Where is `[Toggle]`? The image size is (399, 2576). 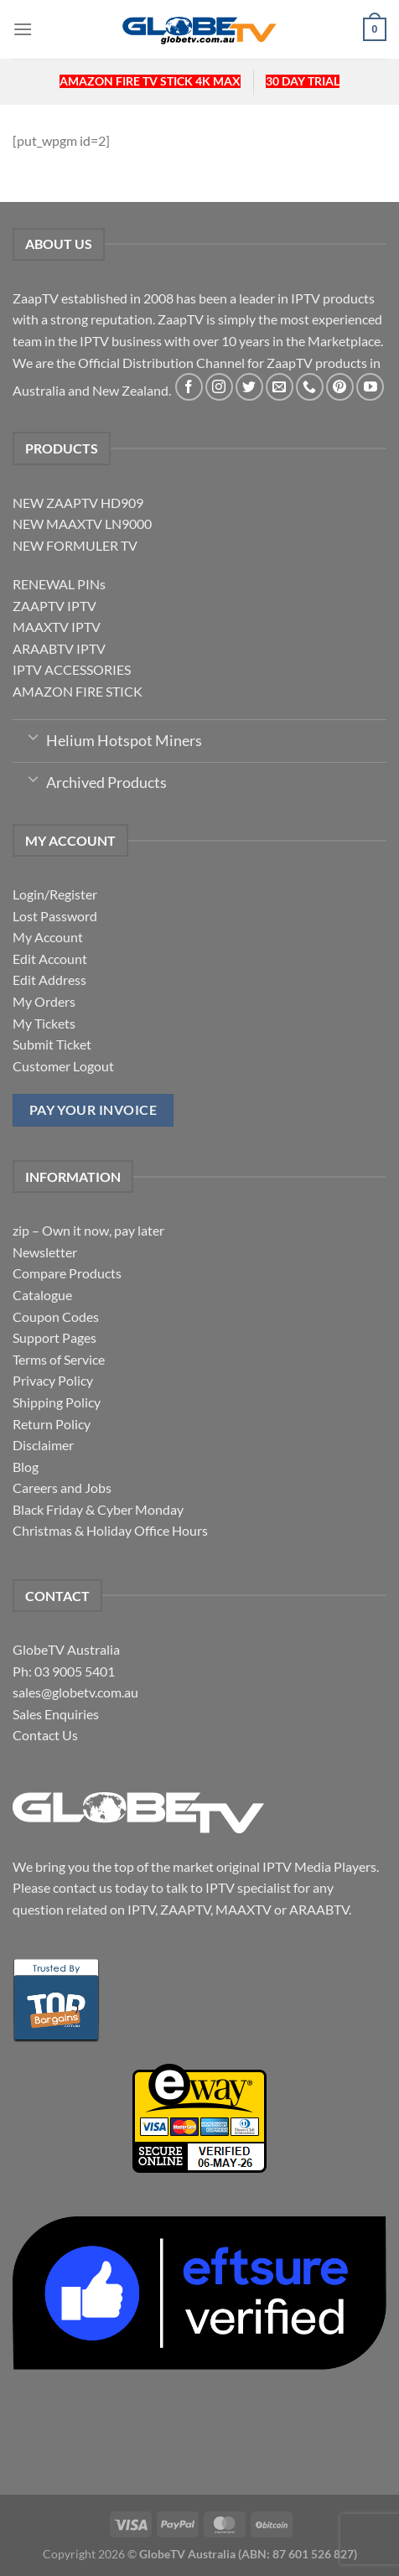 [Toggle] is located at coordinates (33, 736).